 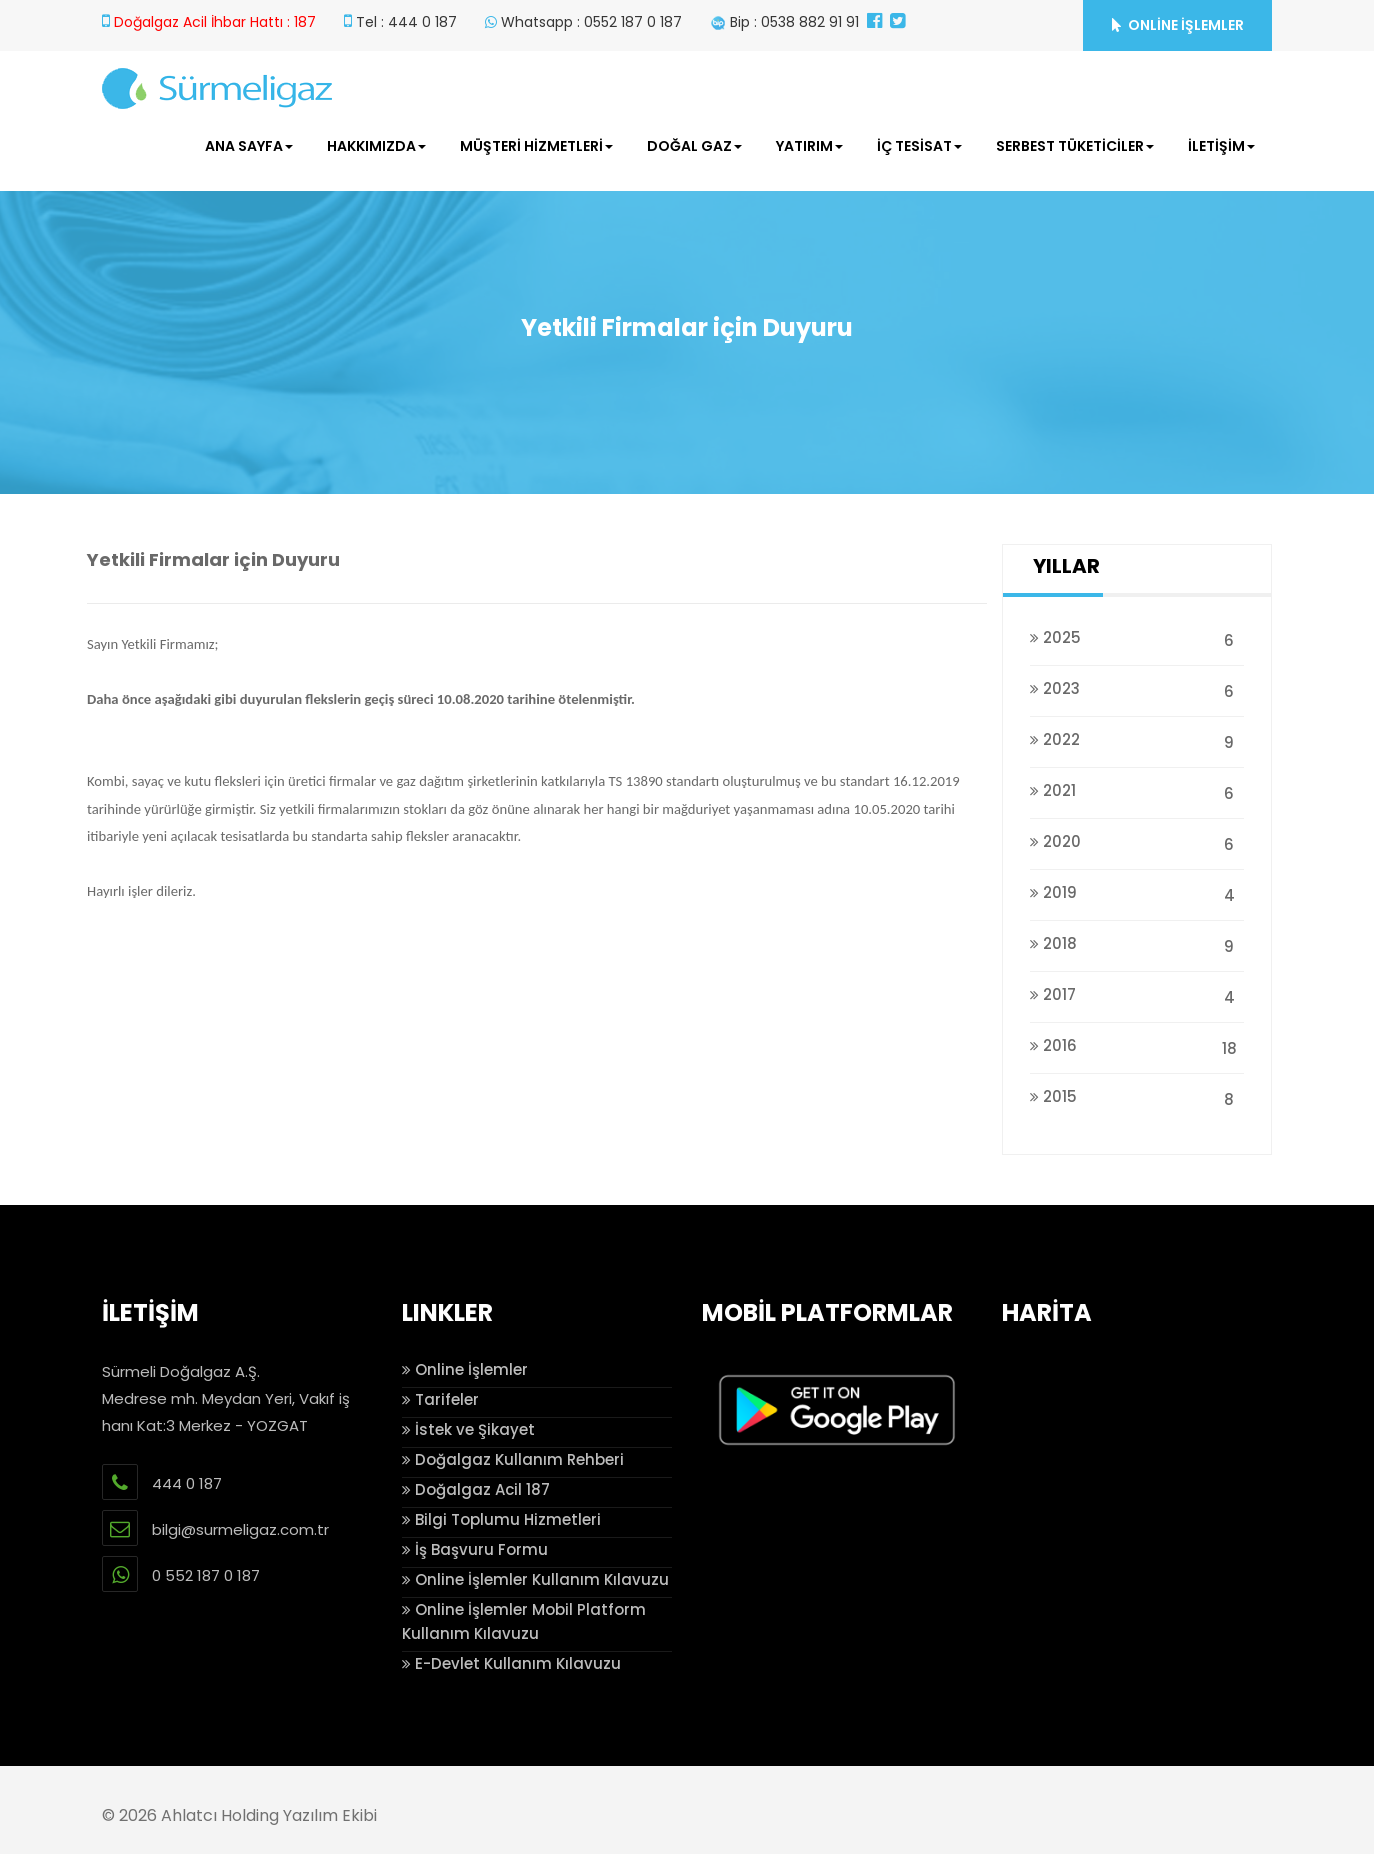 I want to click on 2025, so click(x=1137, y=637).